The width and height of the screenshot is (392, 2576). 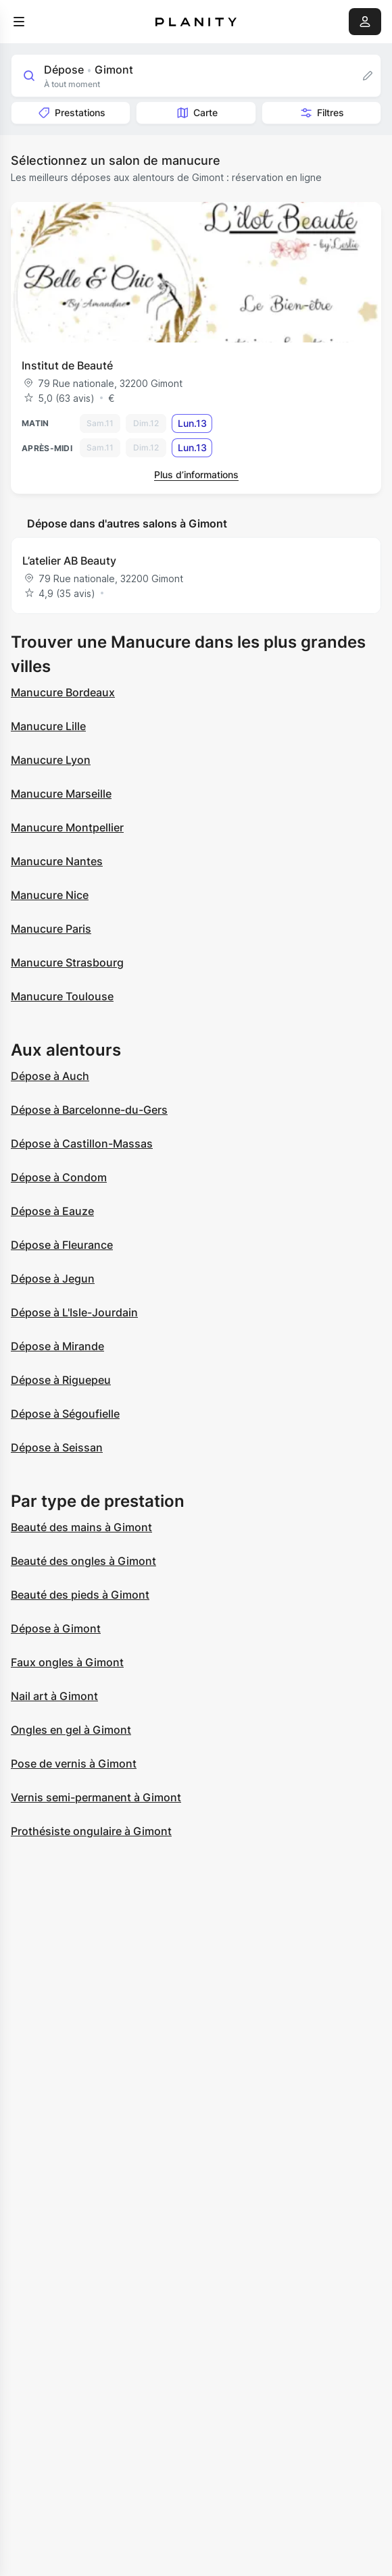 What do you see at coordinates (50, 895) in the screenshot?
I see `Manucure Nice` at bounding box center [50, 895].